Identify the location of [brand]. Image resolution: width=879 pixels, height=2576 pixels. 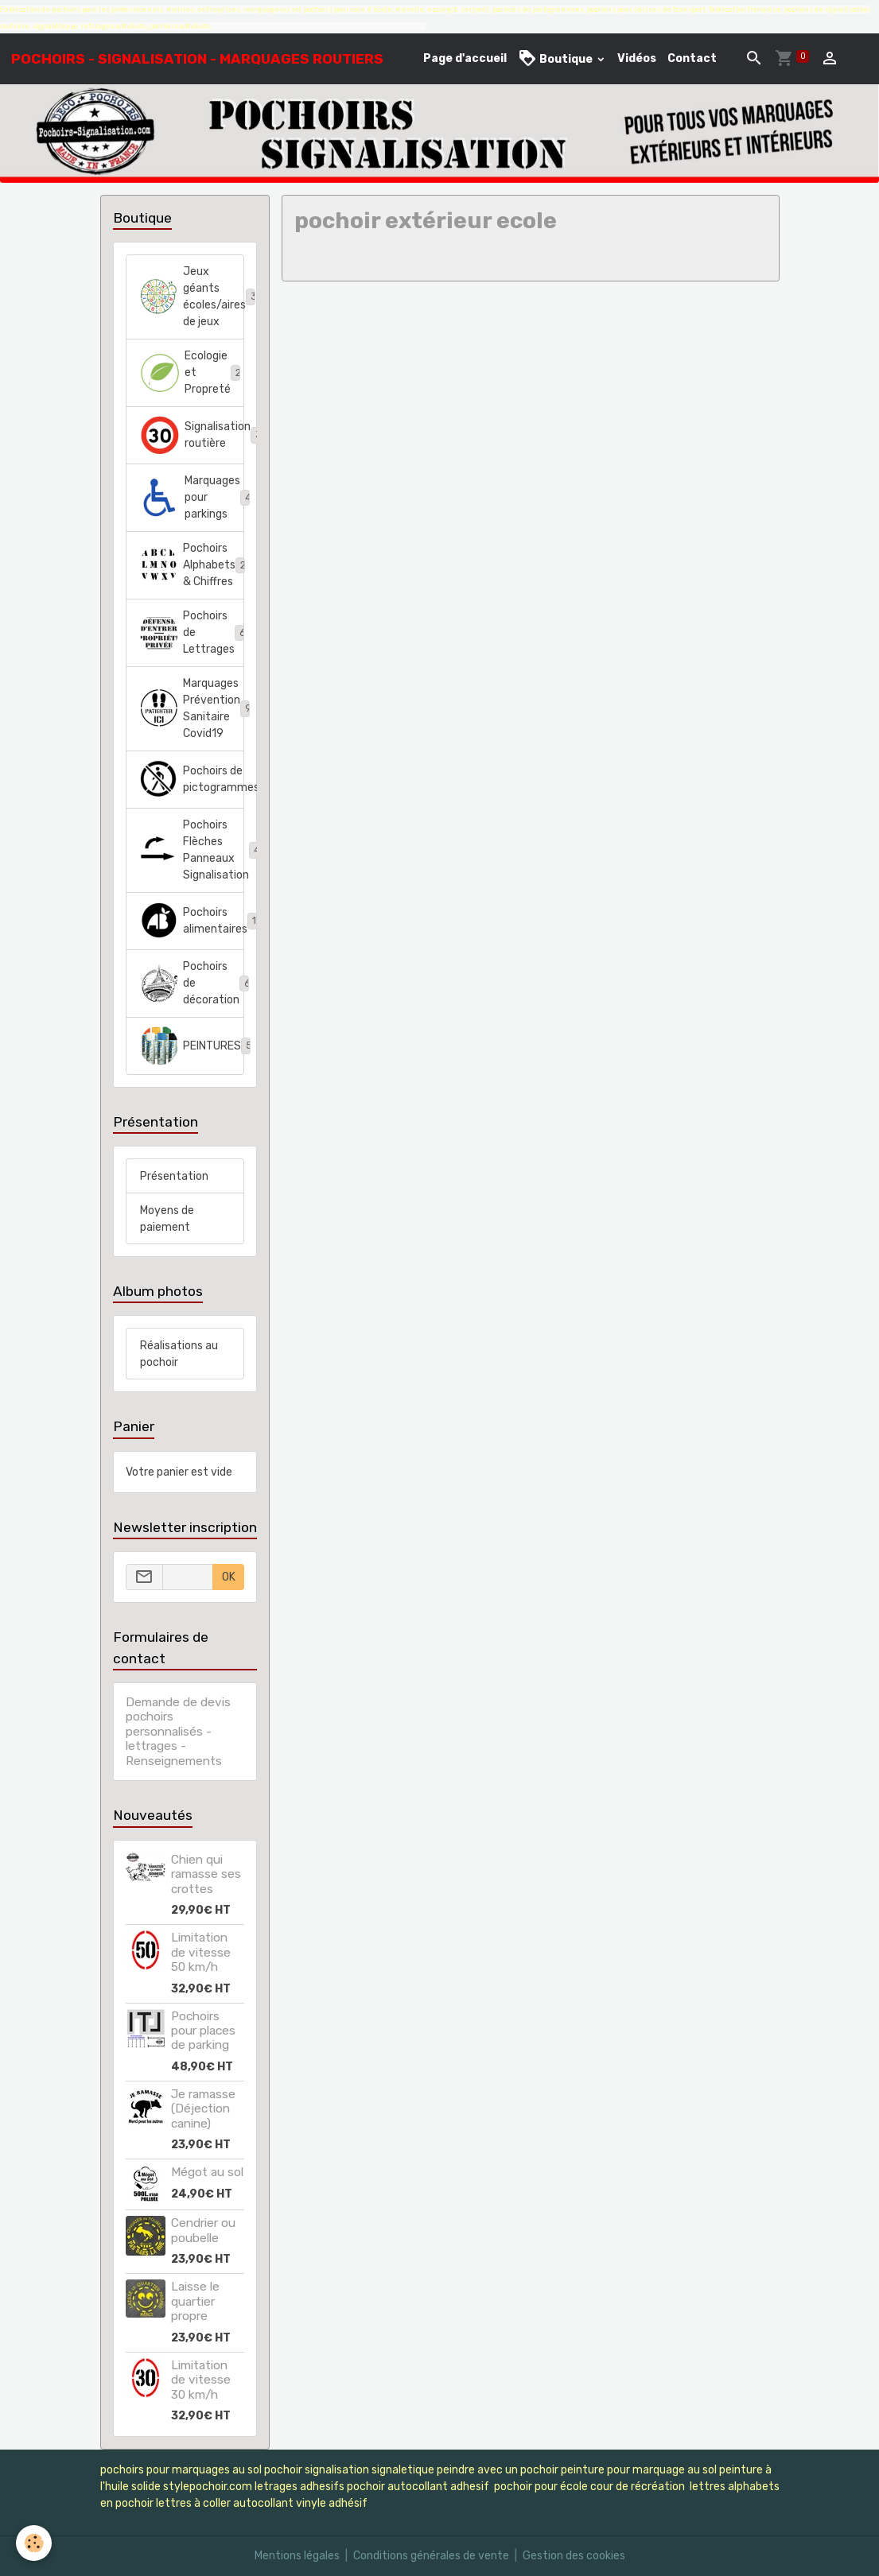
(197, 58).